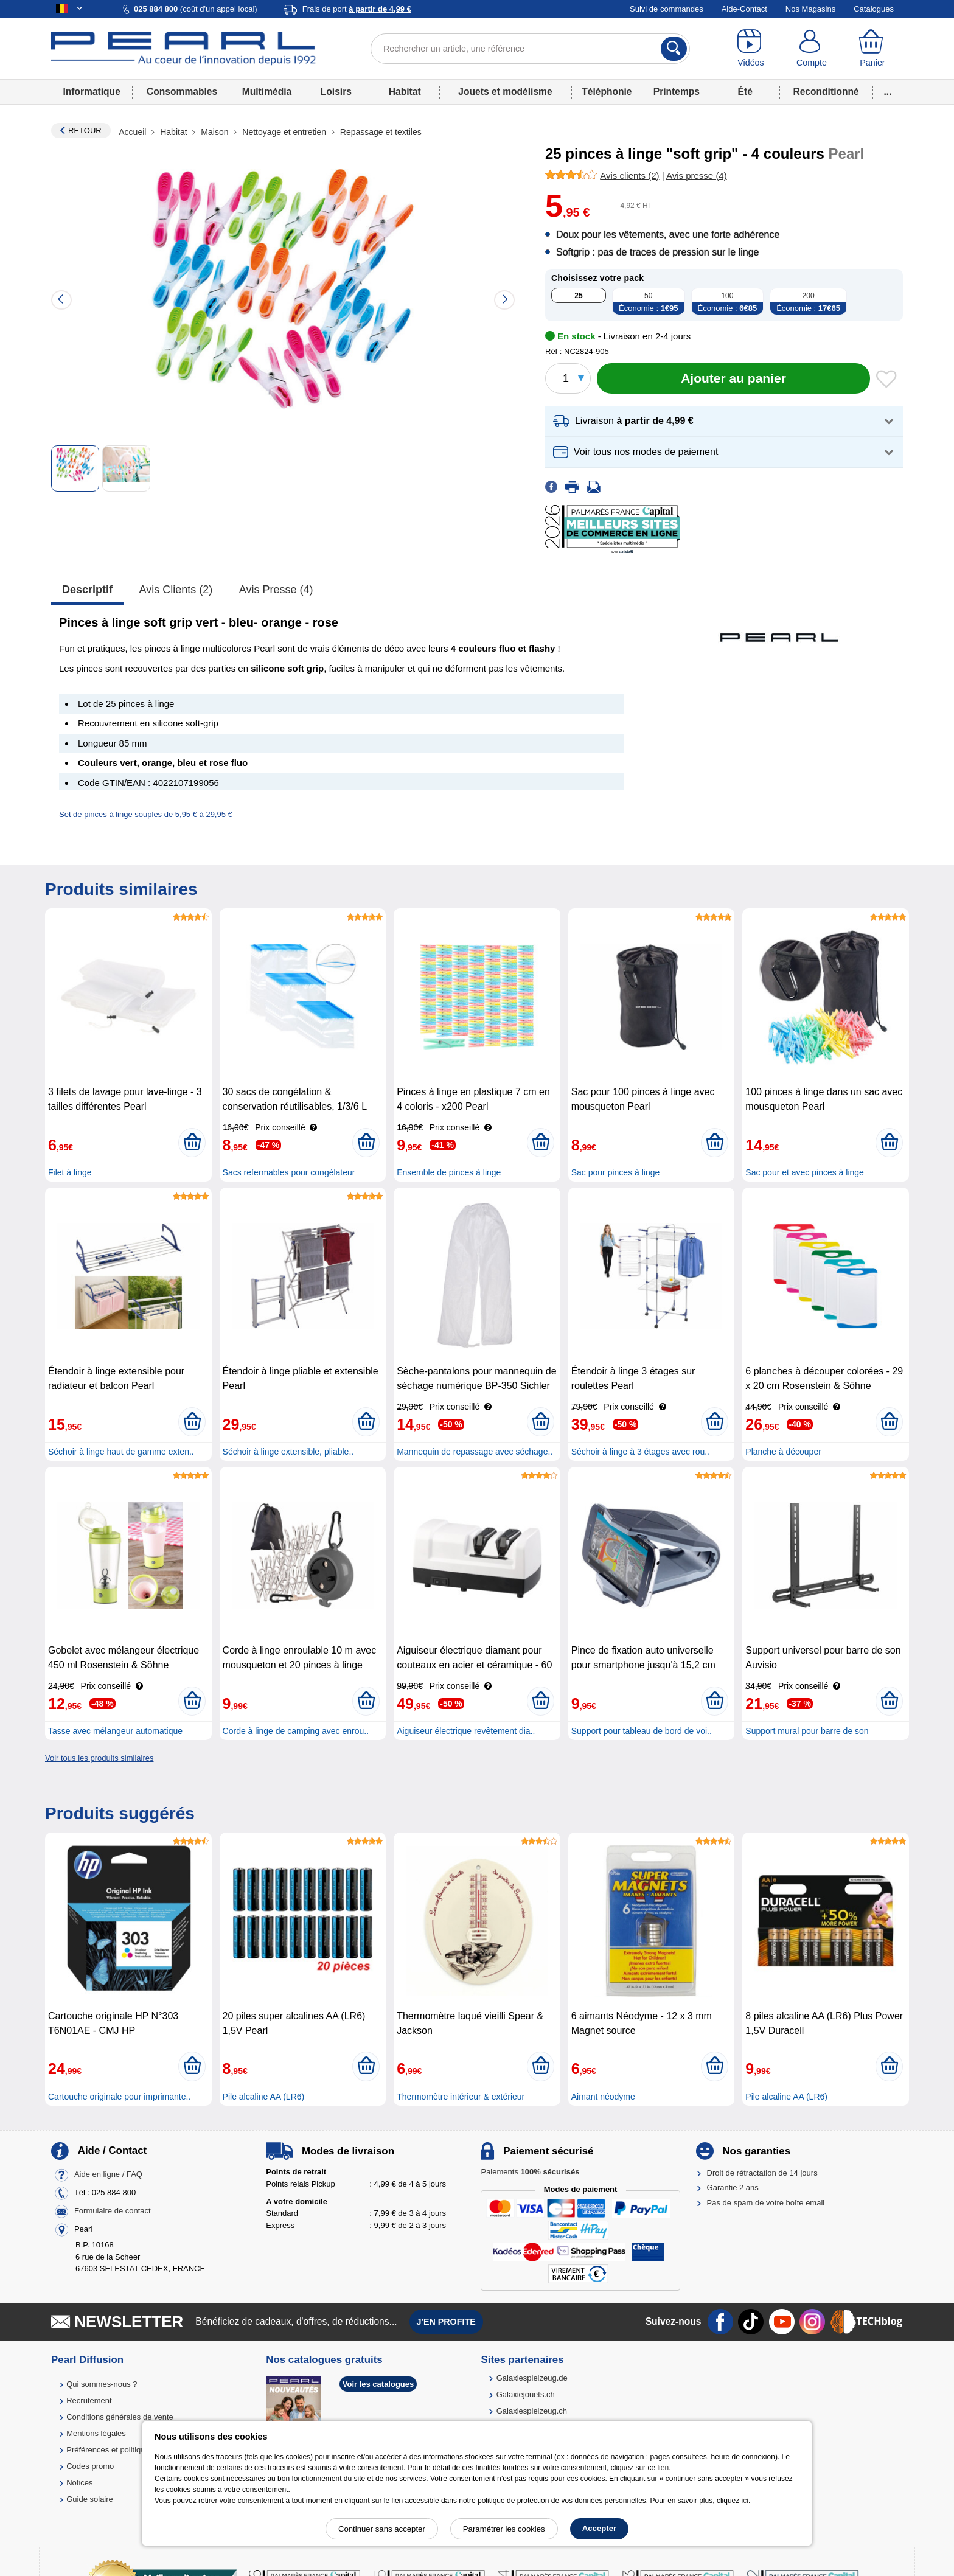 Image resolution: width=954 pixels, height=2576 pixels. What do you see at coordinates (825, 91) in the screenshot?
I see `Reconditionné` at bounding box center [825, 91].